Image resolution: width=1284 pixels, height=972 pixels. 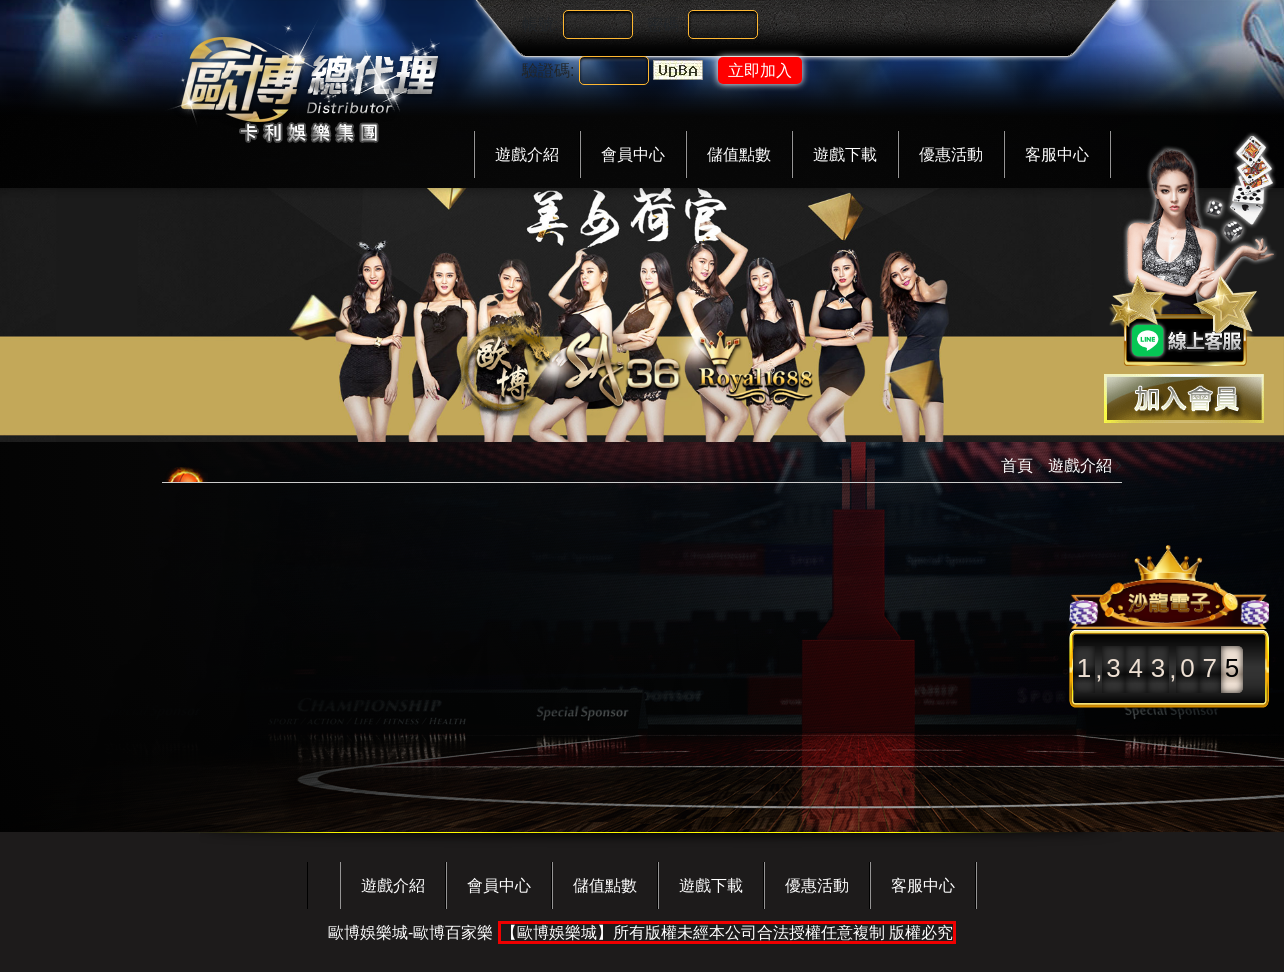 I want to click on 客服中心, so click(x=1057, y=154).